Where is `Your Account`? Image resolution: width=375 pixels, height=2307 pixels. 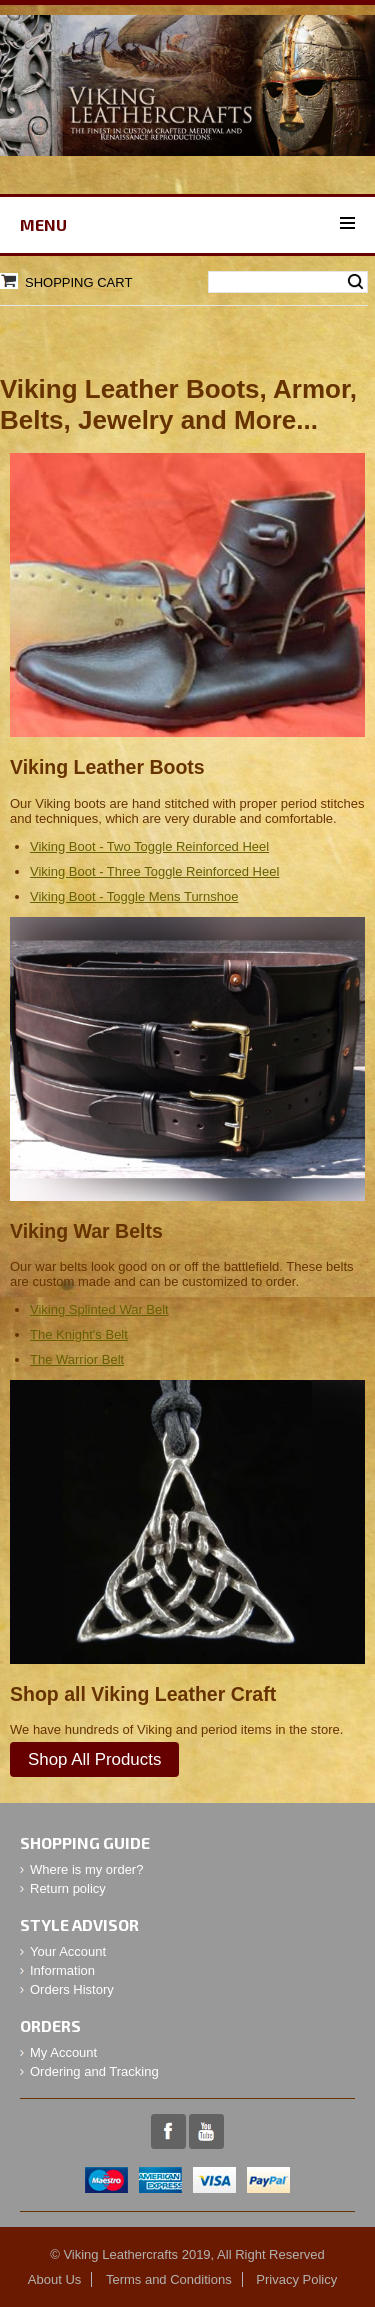 Your Account is located at coordinates (68, 1951).